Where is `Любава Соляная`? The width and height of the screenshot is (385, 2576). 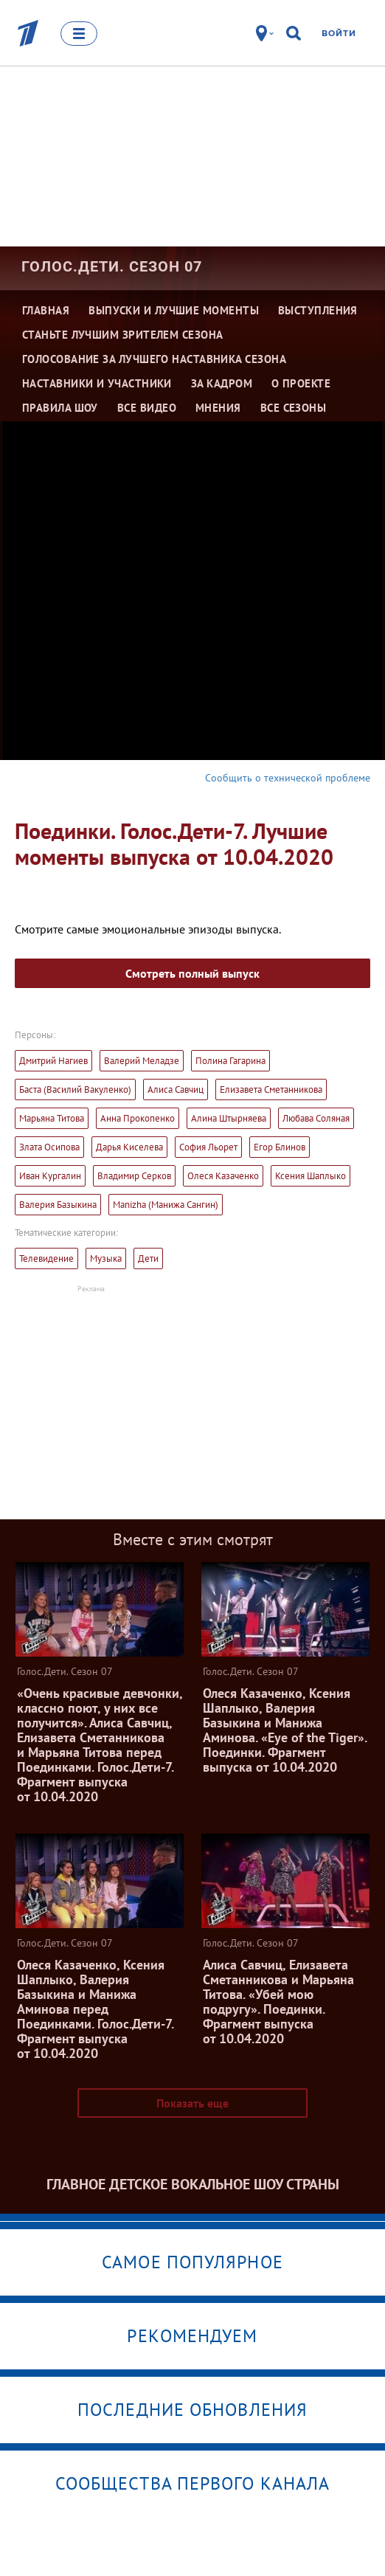
Любава Соляная is located at coordinates (316, 1118).